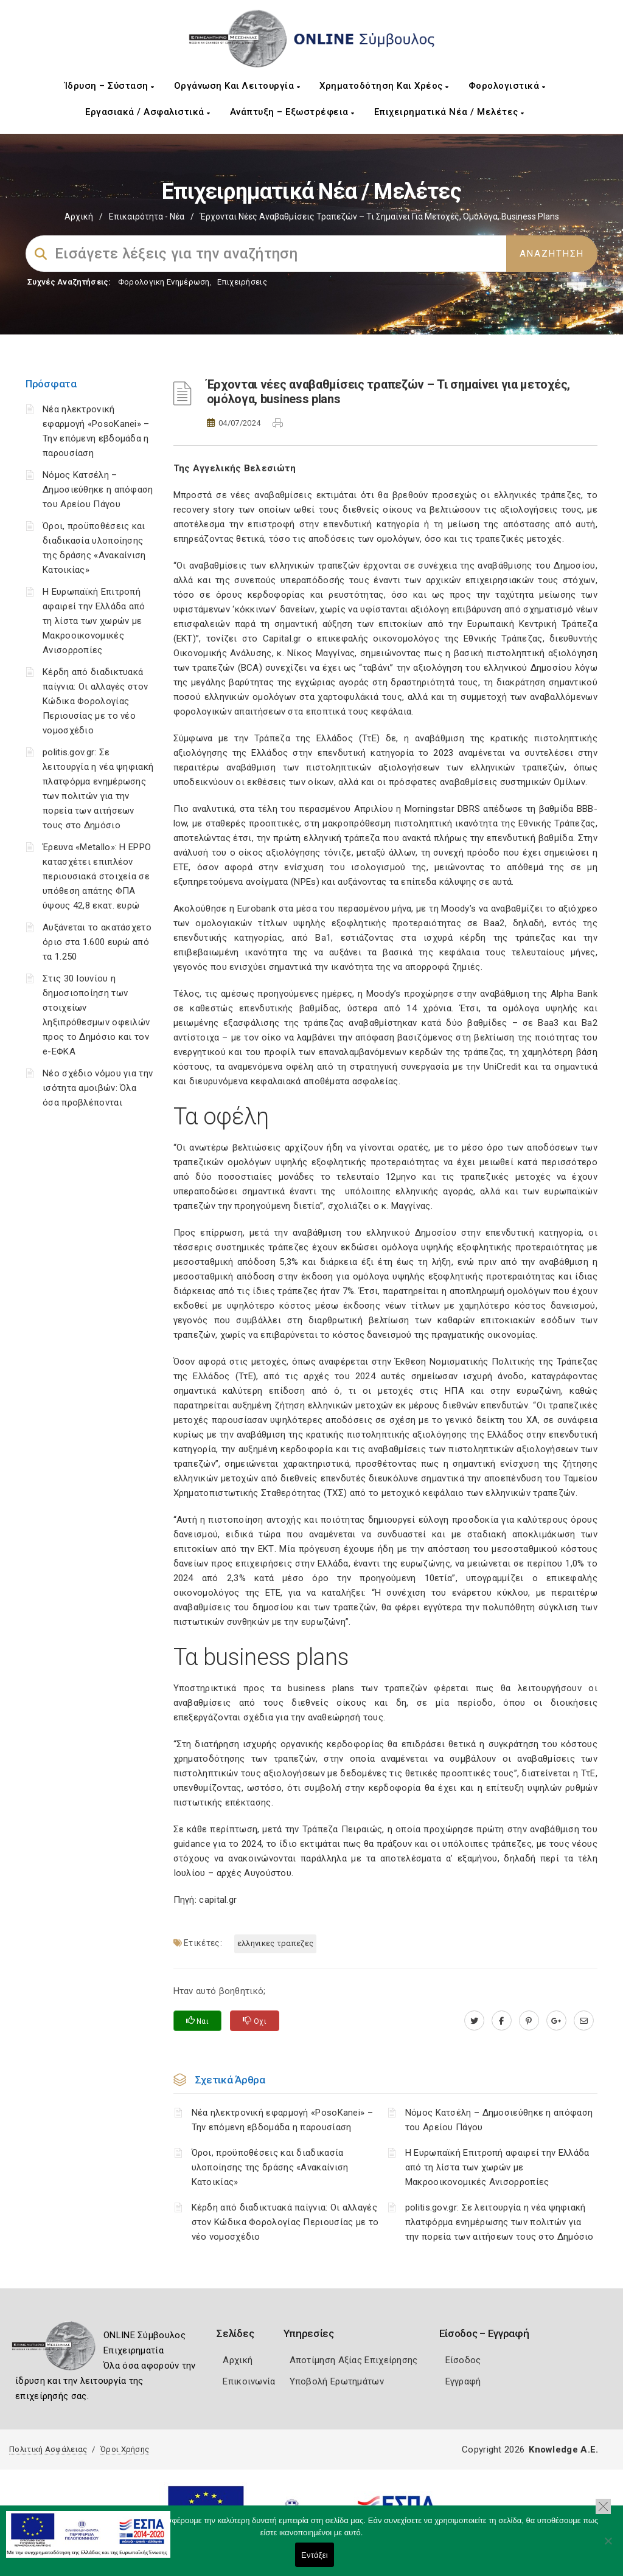 Image resolution: width=623 pixels, height=2576 pixels. I want to click on ΕΛΛΗΝΙΚΕΣ ΤΡΑΠΕΖΕΣ, so click(275, 1943).